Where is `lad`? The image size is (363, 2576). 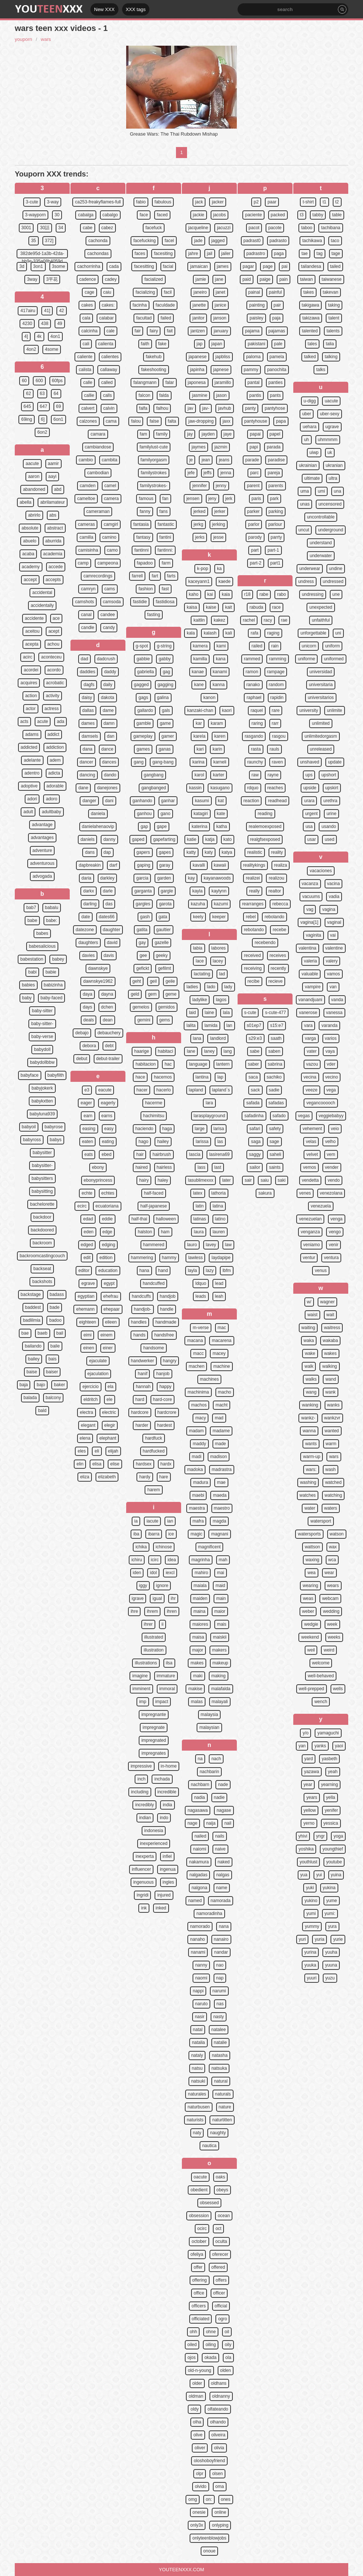 lad is located at coordinates (222, 973).